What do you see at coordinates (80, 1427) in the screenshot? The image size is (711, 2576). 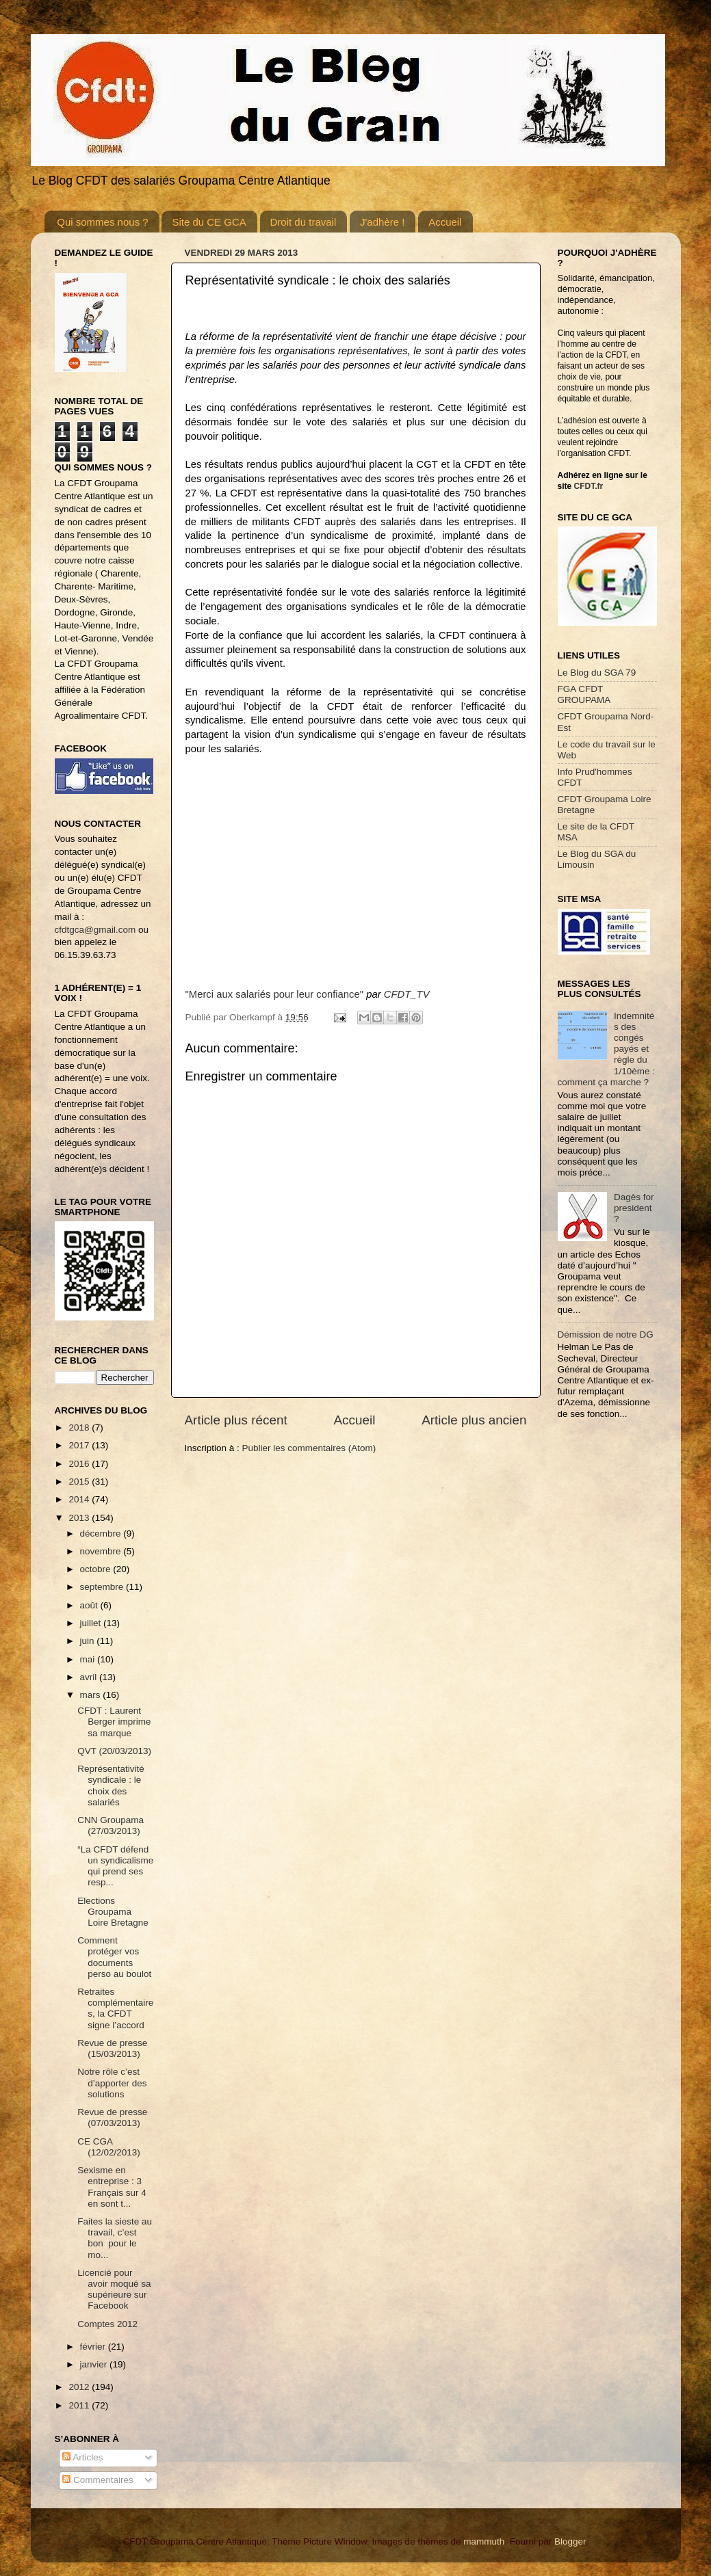 I see `2018` at bounding box center [80, 1427].